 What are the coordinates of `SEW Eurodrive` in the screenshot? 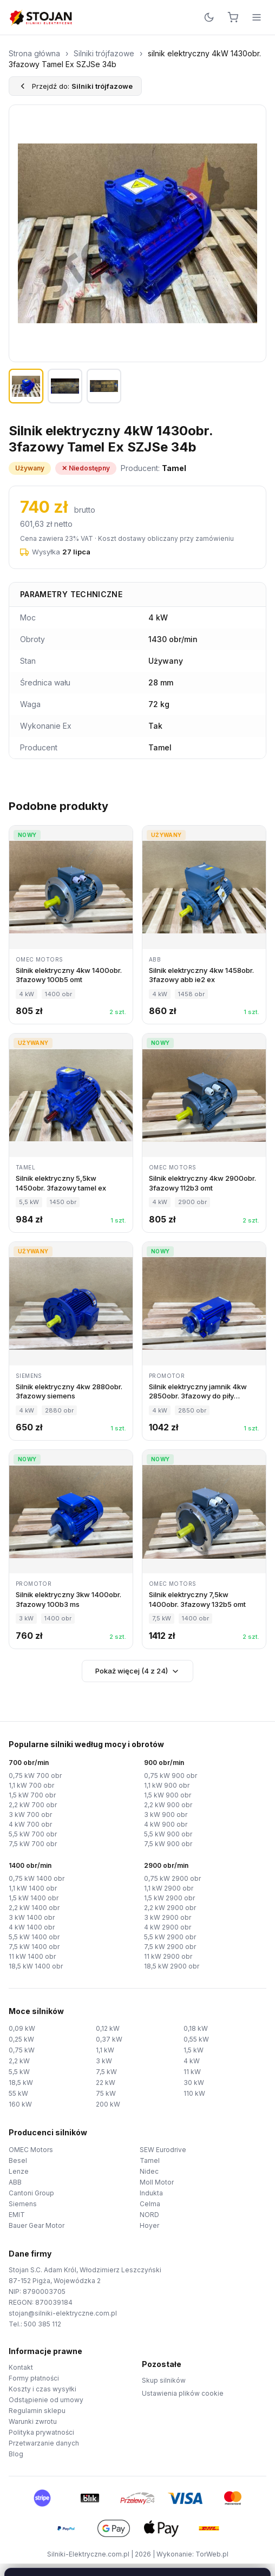 It's located at (163, 2150).